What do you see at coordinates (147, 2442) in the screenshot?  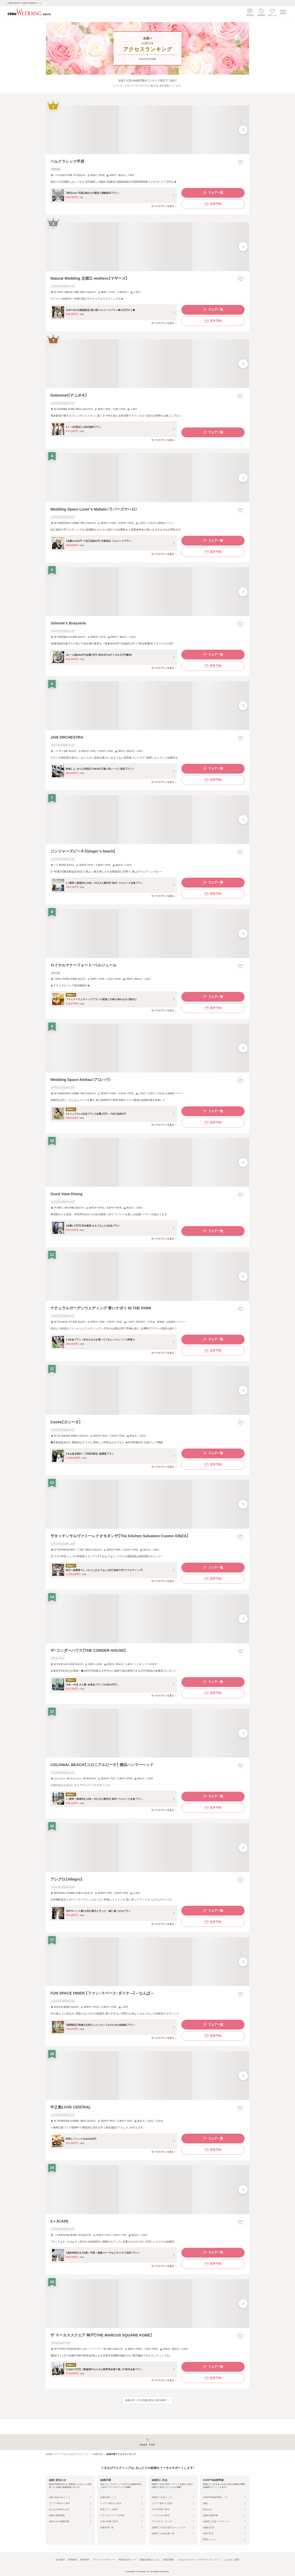 I see `[ページトップへ戻る]` at bounding box center [147, 2442].